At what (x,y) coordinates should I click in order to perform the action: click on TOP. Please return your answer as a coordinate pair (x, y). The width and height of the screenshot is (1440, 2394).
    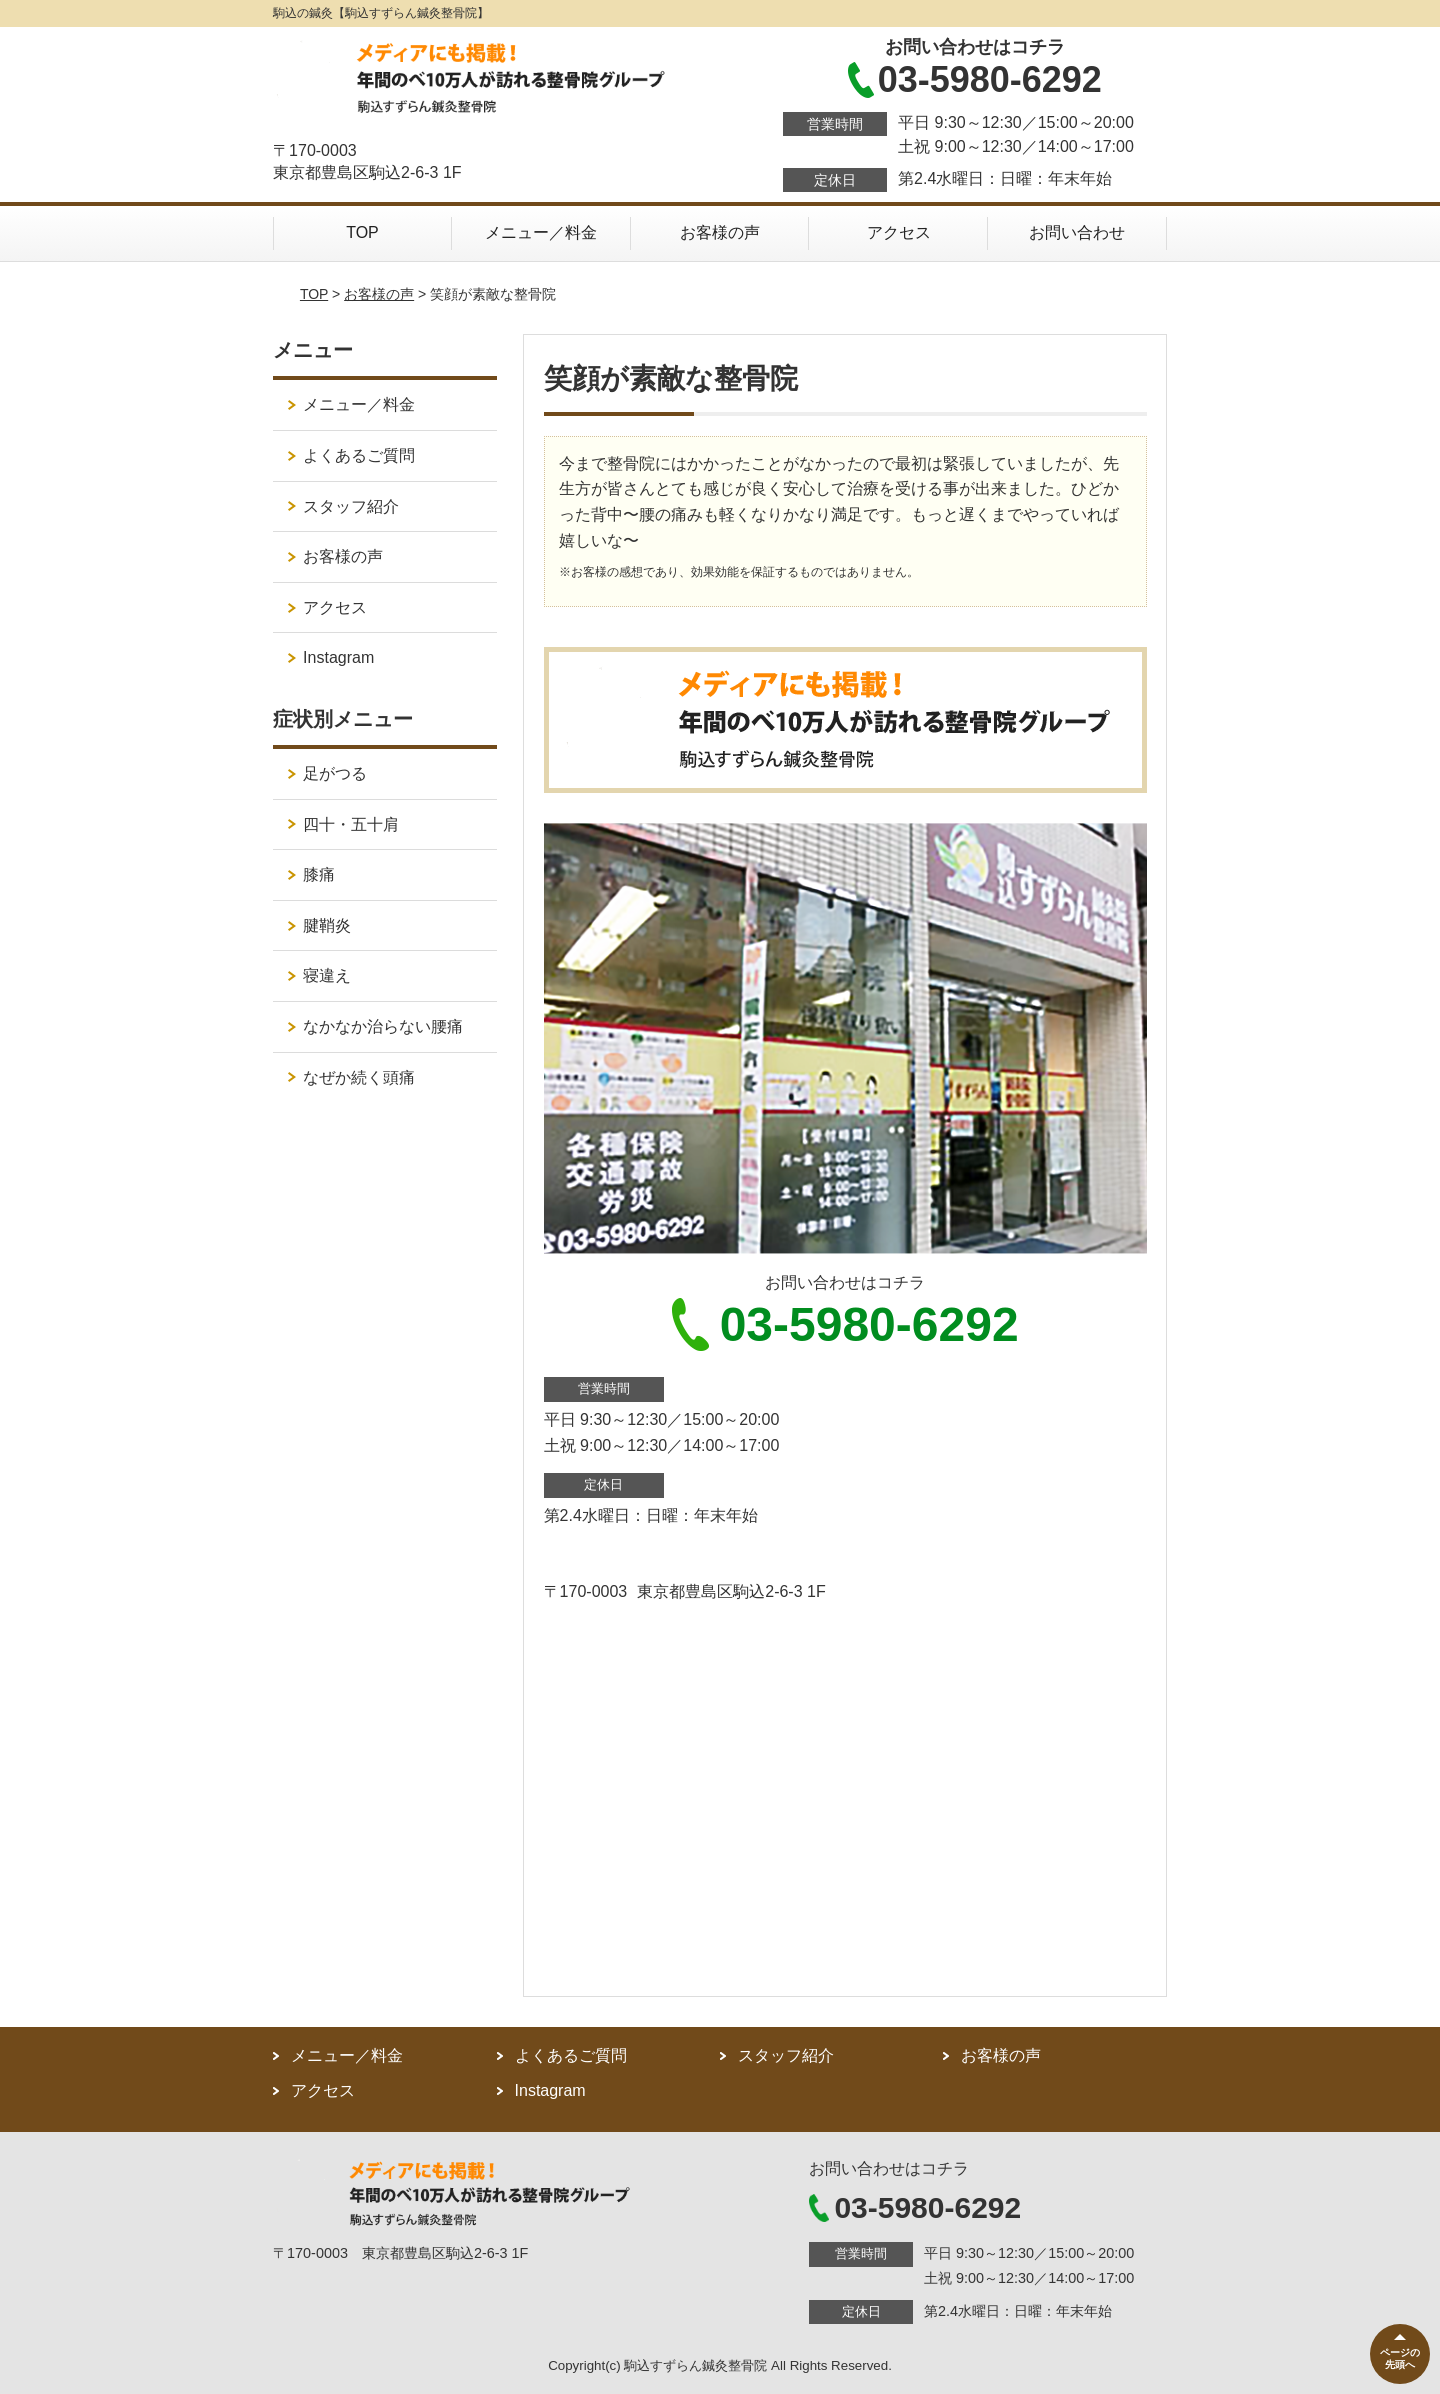
    Looking at the image, I should click on (362, 232).